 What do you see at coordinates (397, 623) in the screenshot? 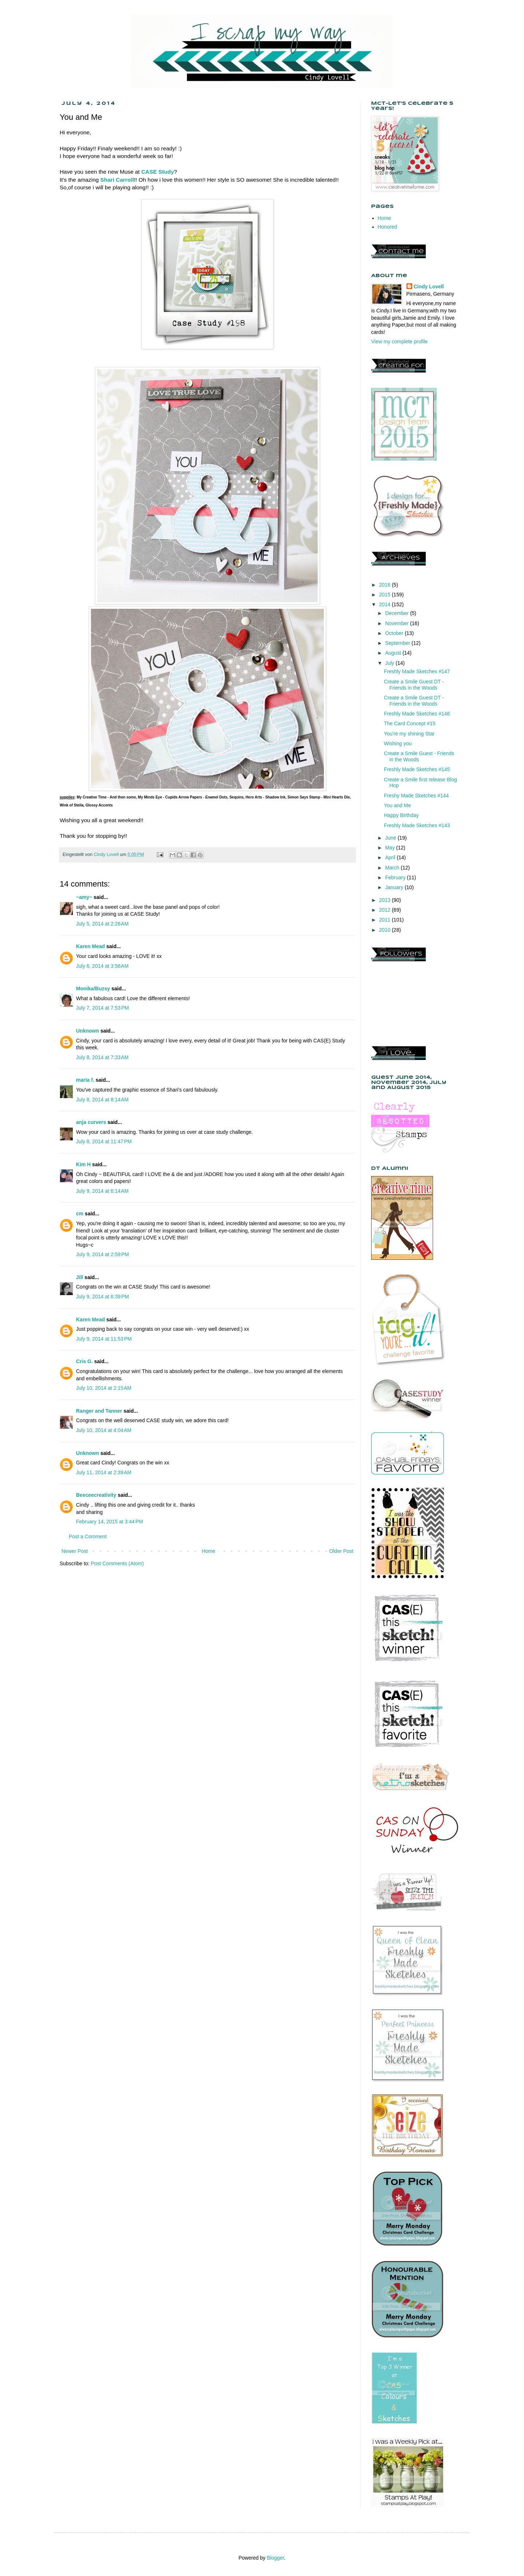
I see `November` at bounding box center [397, 623].